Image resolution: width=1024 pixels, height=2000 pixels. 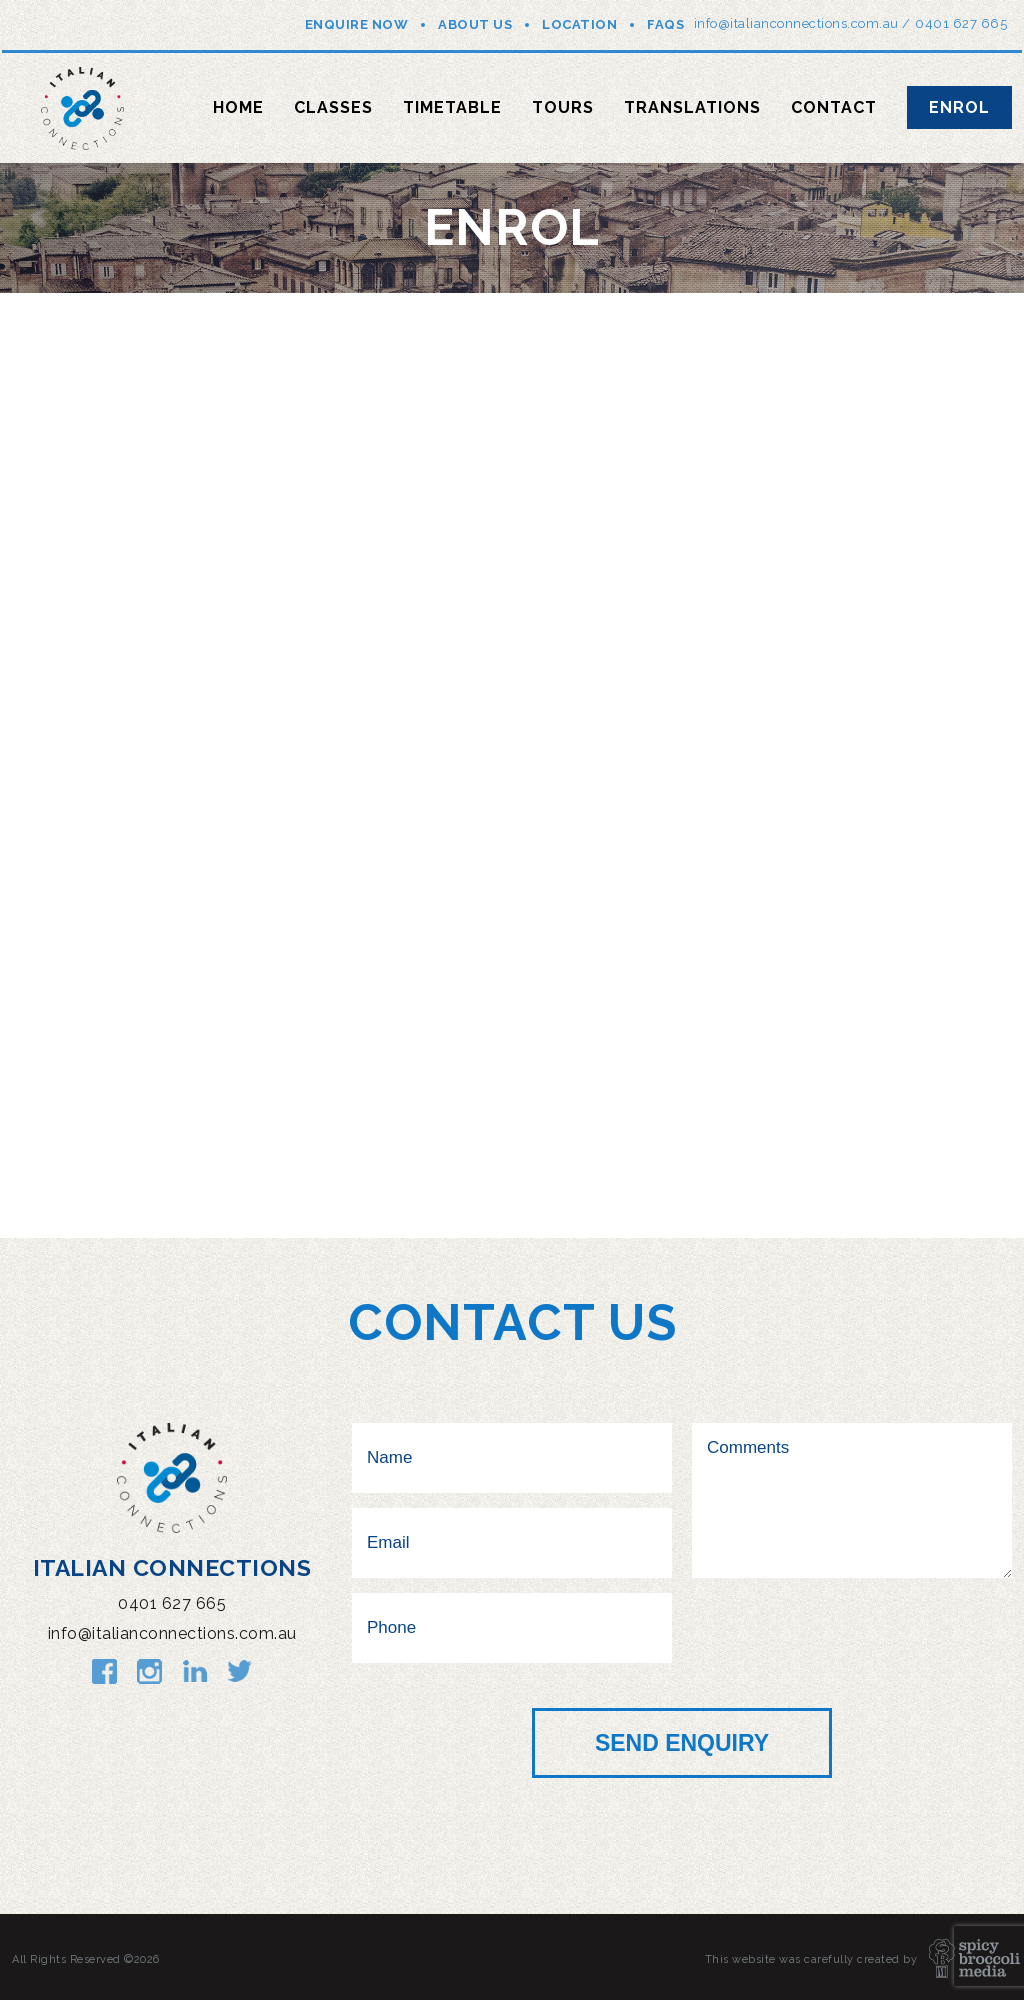 What do you see at coordinates (959, 107) in the screenshot?
I see `Enrol` at bounding box center [959, 107].